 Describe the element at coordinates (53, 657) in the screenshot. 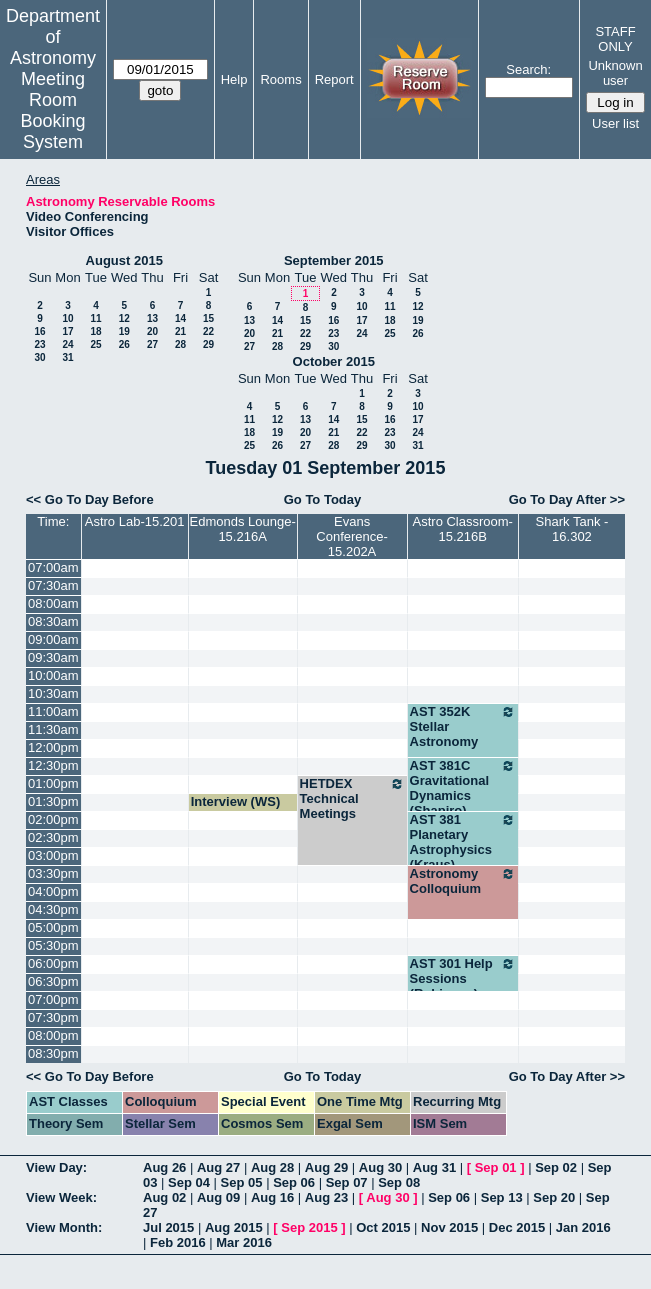

I see `09:30am` at that location.